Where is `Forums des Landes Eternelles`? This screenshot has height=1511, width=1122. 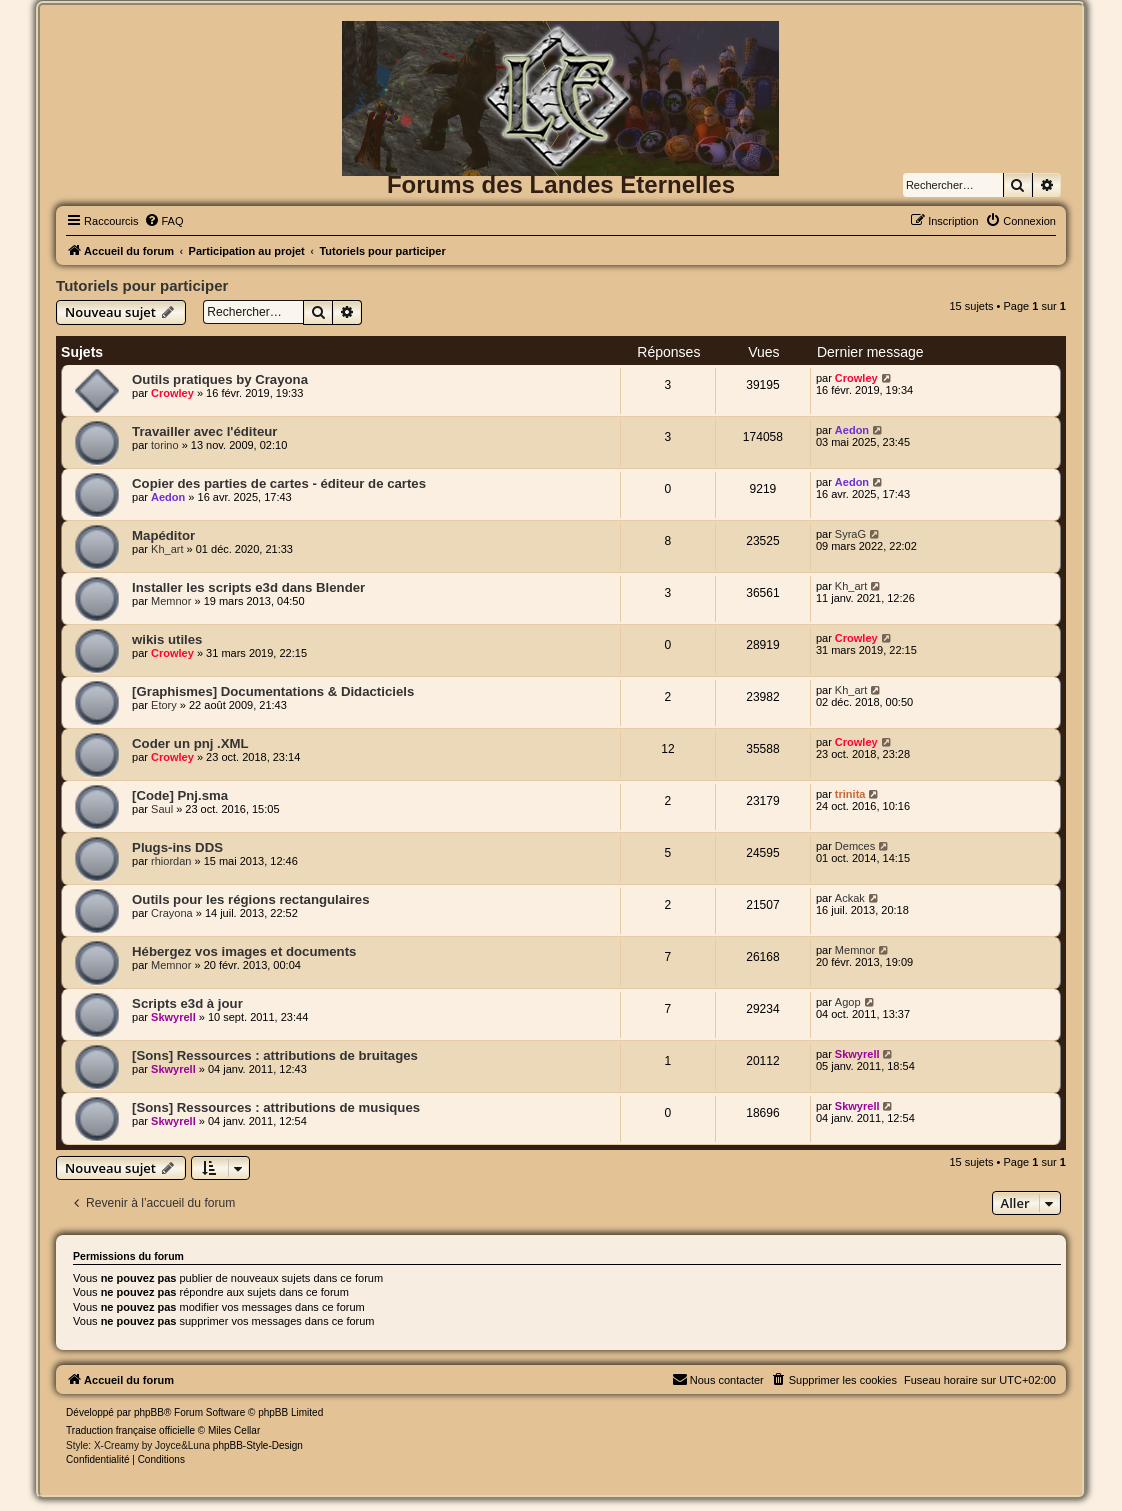 Forums des Landes Eternelles is located at coordinates (561, 184).